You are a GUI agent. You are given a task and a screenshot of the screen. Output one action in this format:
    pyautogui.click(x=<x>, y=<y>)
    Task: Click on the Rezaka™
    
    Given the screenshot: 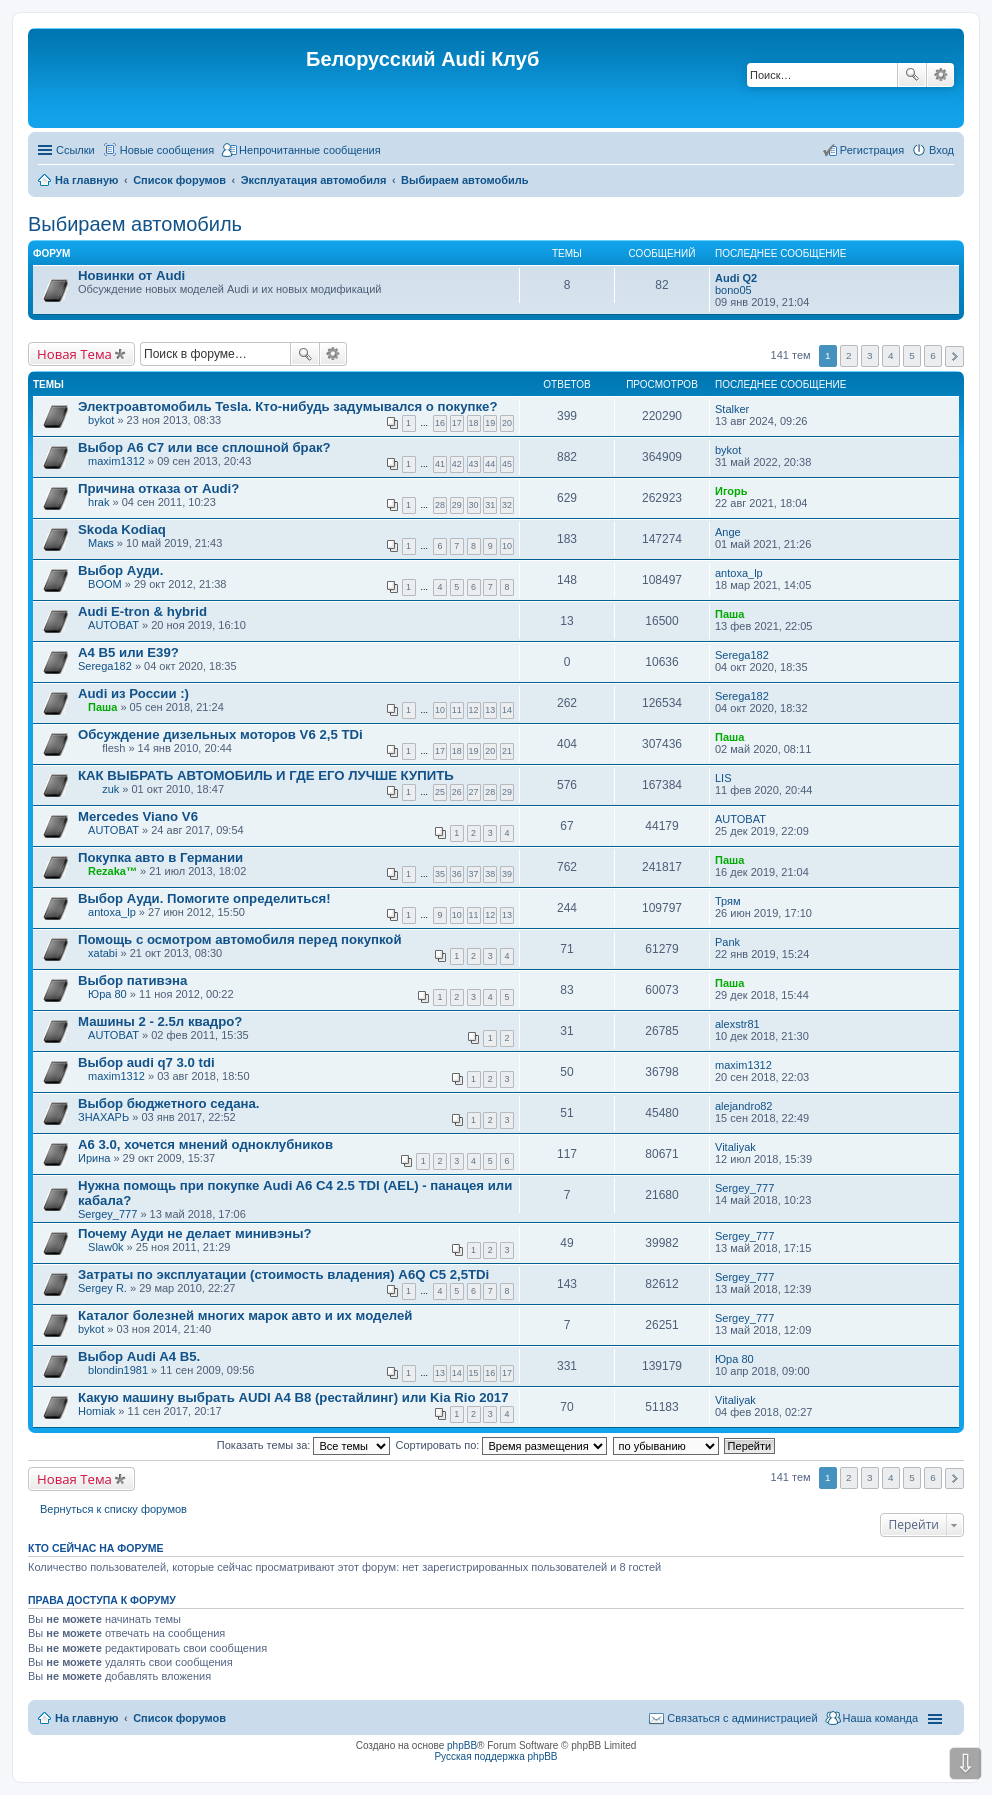 What is the action you would take?
    pyautogui.click(x=112, y=871)
    